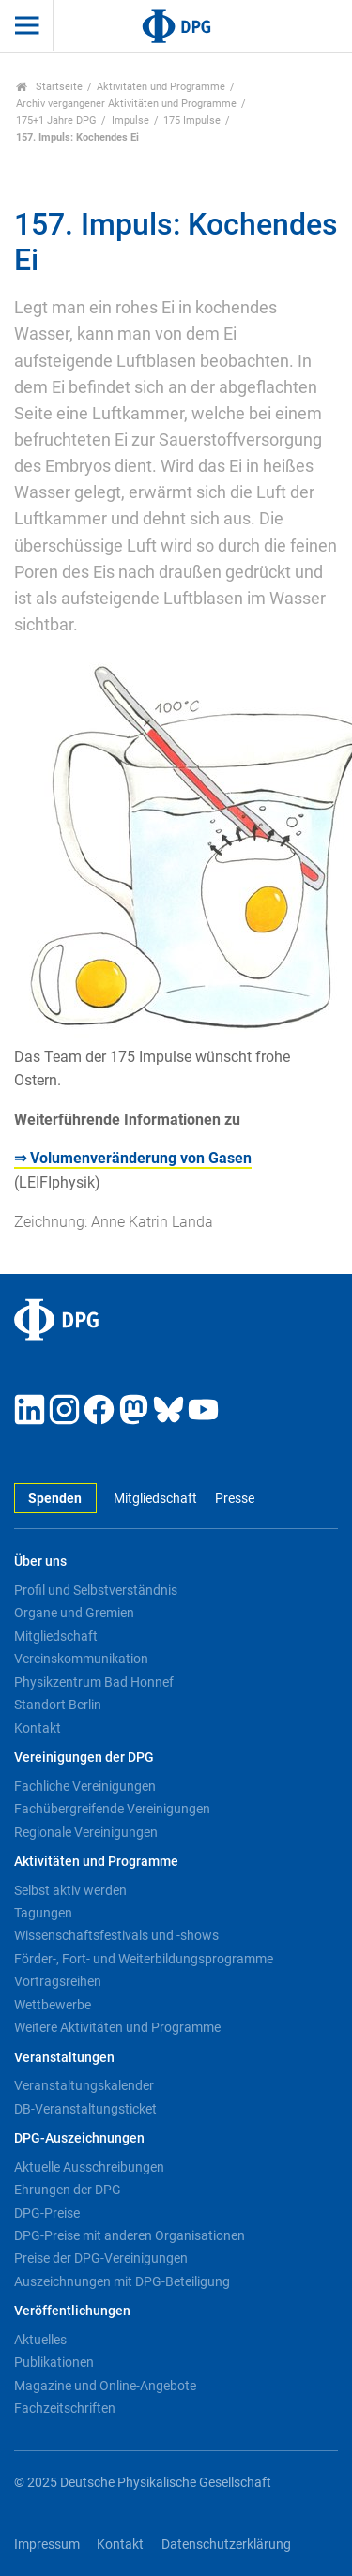 This screenshot has width=352, height=2576. Describe the element at coordinates (86, 1832) in the screenshot. I see `Regionale Vereinigungen` at that location.